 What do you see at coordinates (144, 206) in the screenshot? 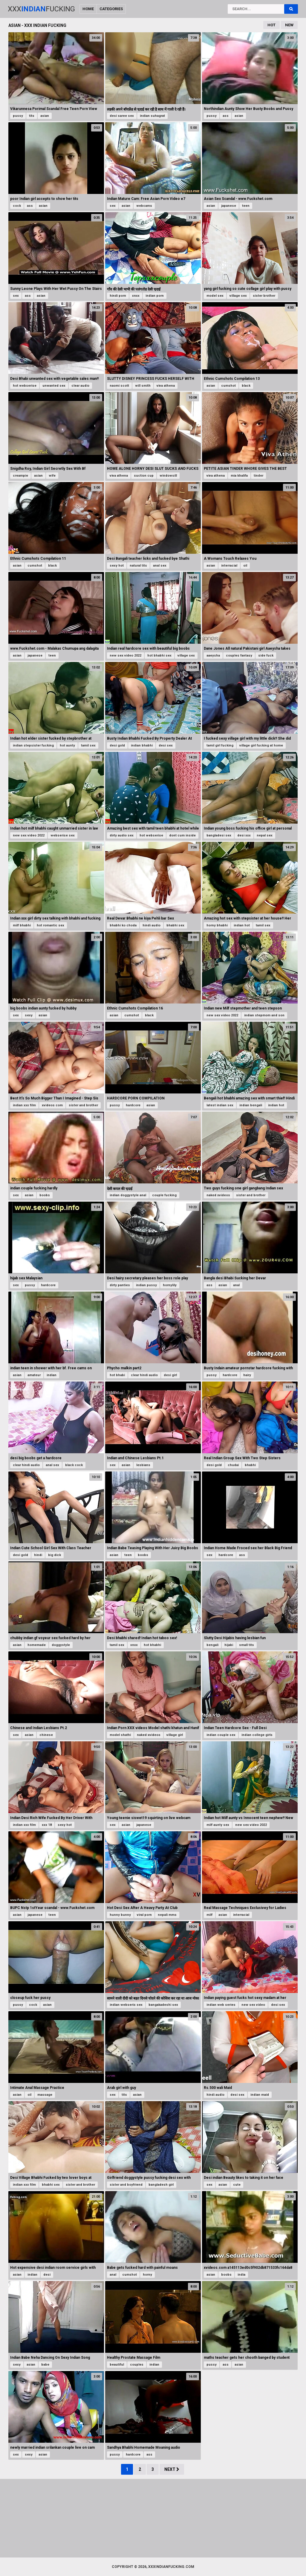
I see `webcams` at bounding box center [144, 206].